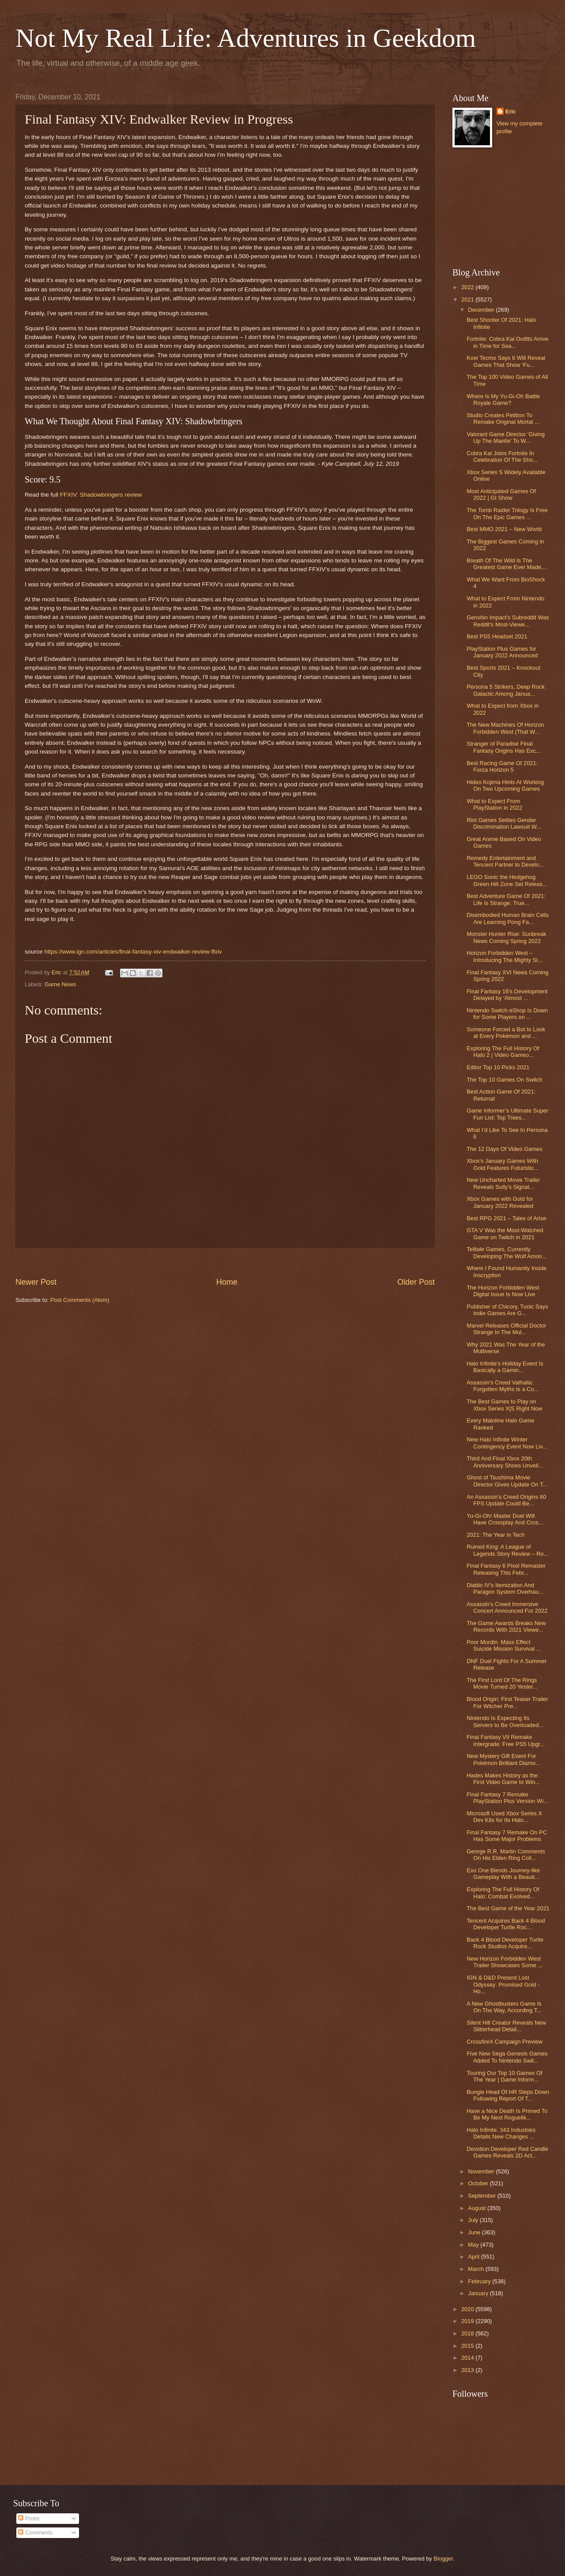 The height and width of the screenshot is (2576, 565). I want to click on Comments, so click(35, 2532).